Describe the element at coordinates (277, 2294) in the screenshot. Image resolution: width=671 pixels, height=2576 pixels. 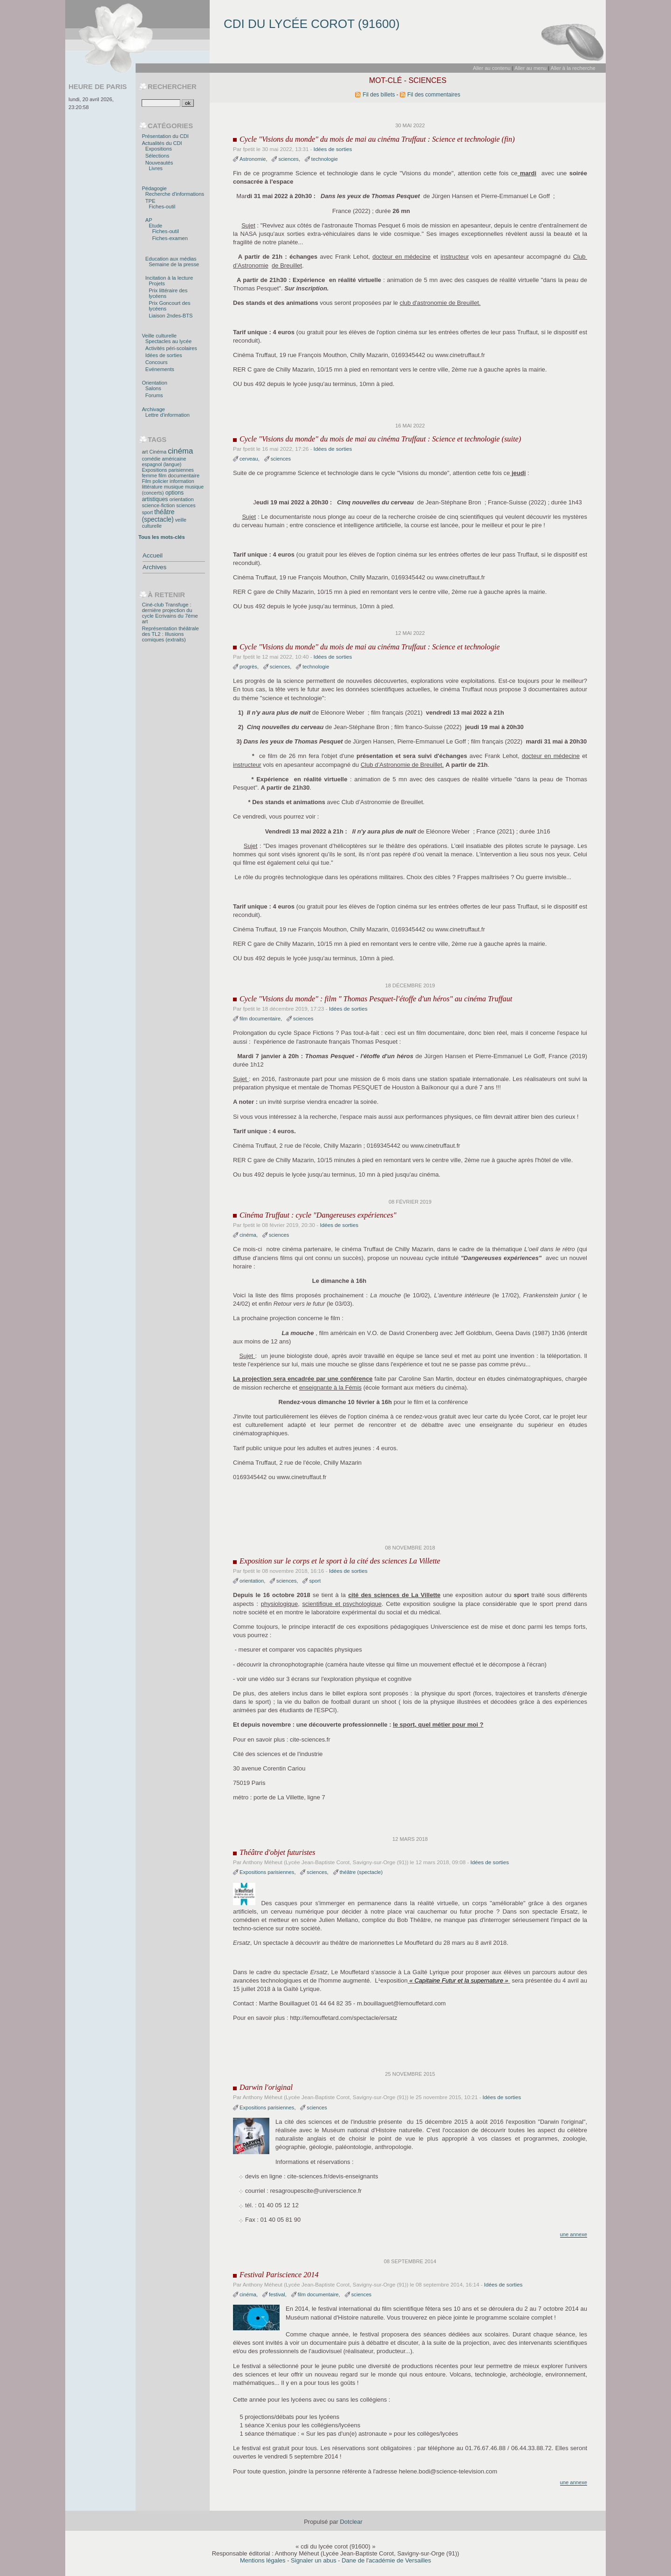
I see `festival` at that location.